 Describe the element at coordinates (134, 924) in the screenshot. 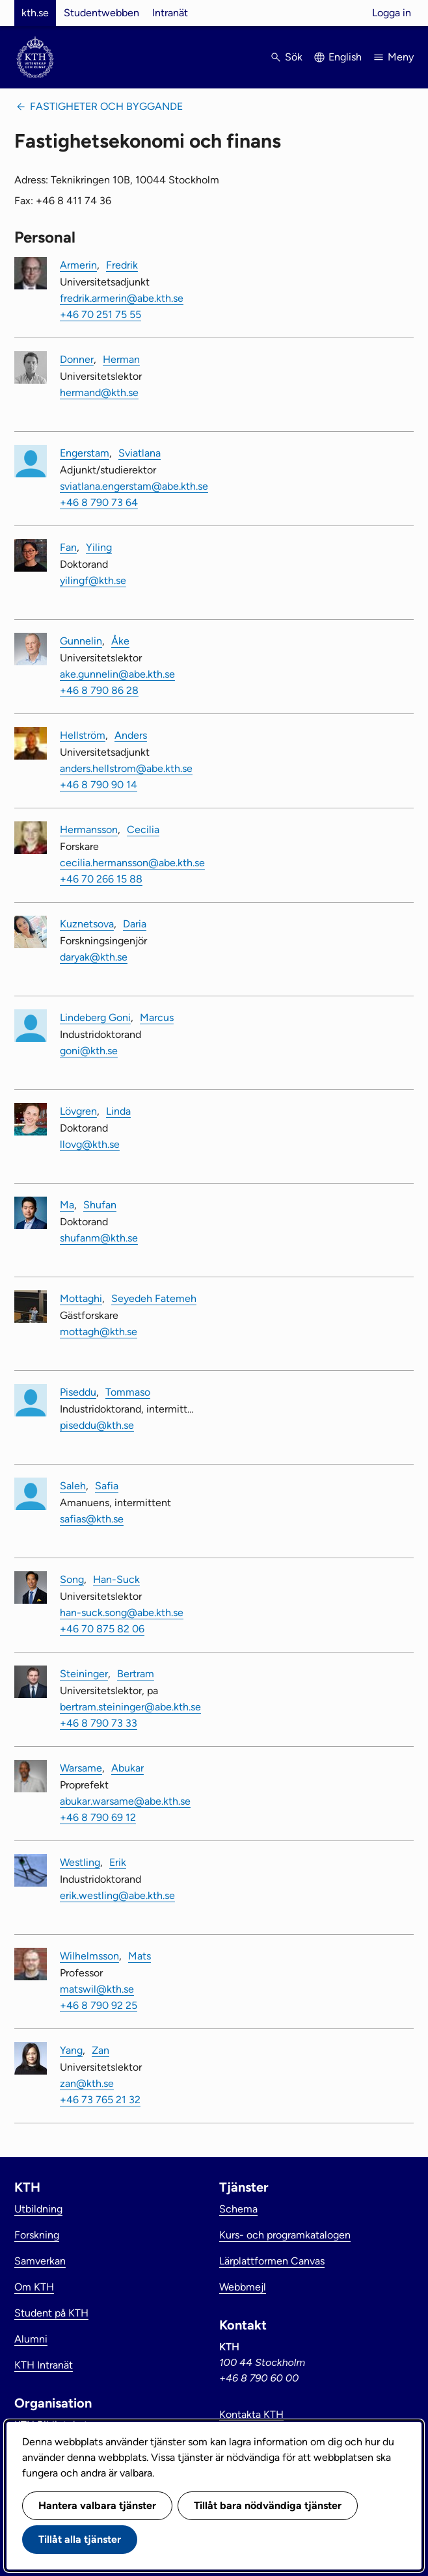

I see `Daria` at that location.